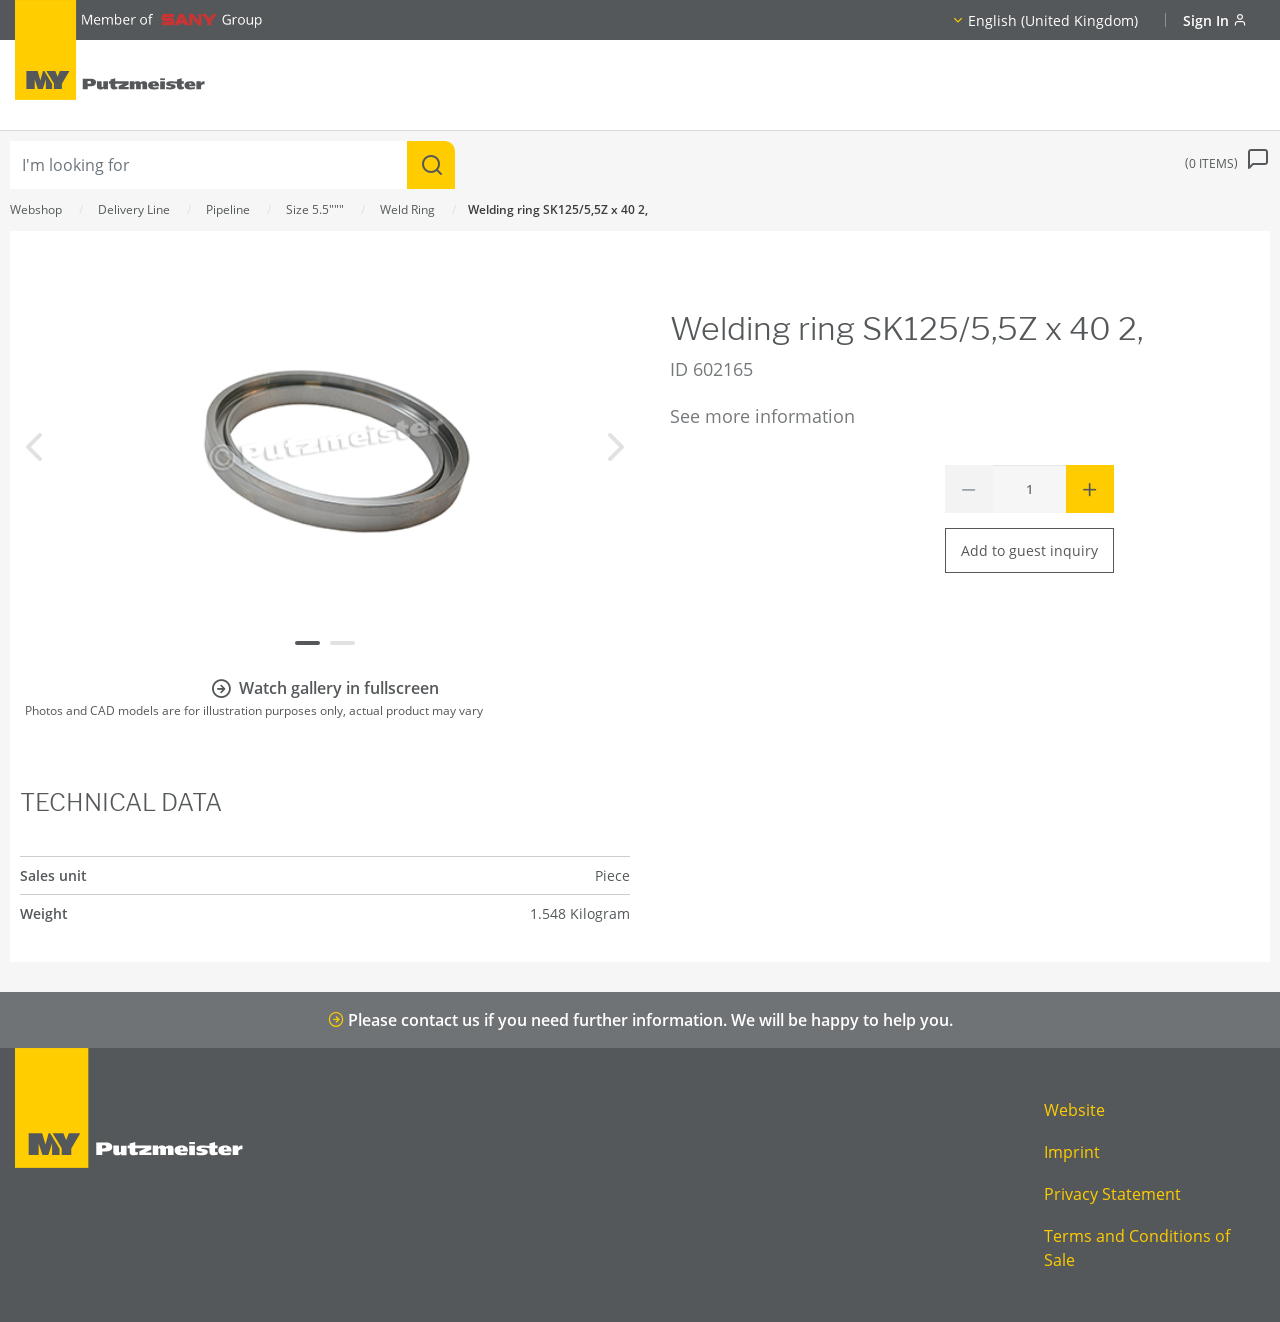 This screenshot has width=1280, height=1322. What do you see at coordinates (1072, 1152) in the screenshot?
I see `Imprint` at bounding box center [1072, 1152].